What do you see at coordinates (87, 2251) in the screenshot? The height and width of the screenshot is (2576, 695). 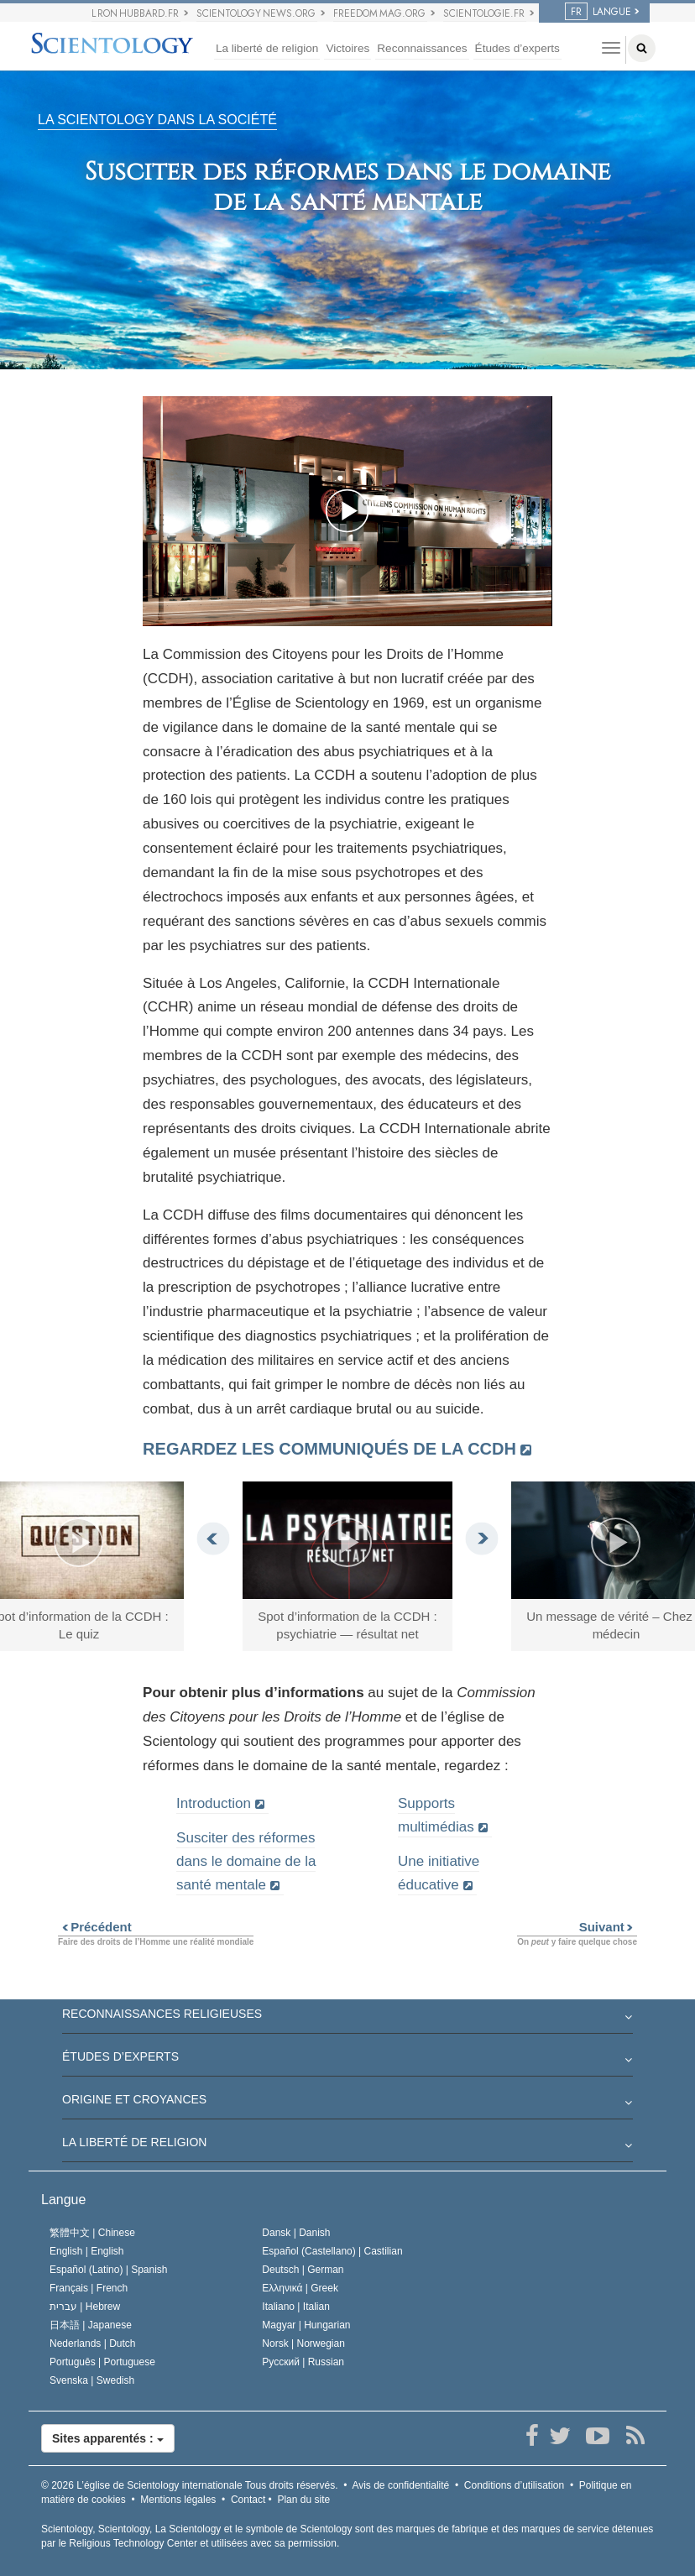 I see `English |` at bounding box center [87, 2251].